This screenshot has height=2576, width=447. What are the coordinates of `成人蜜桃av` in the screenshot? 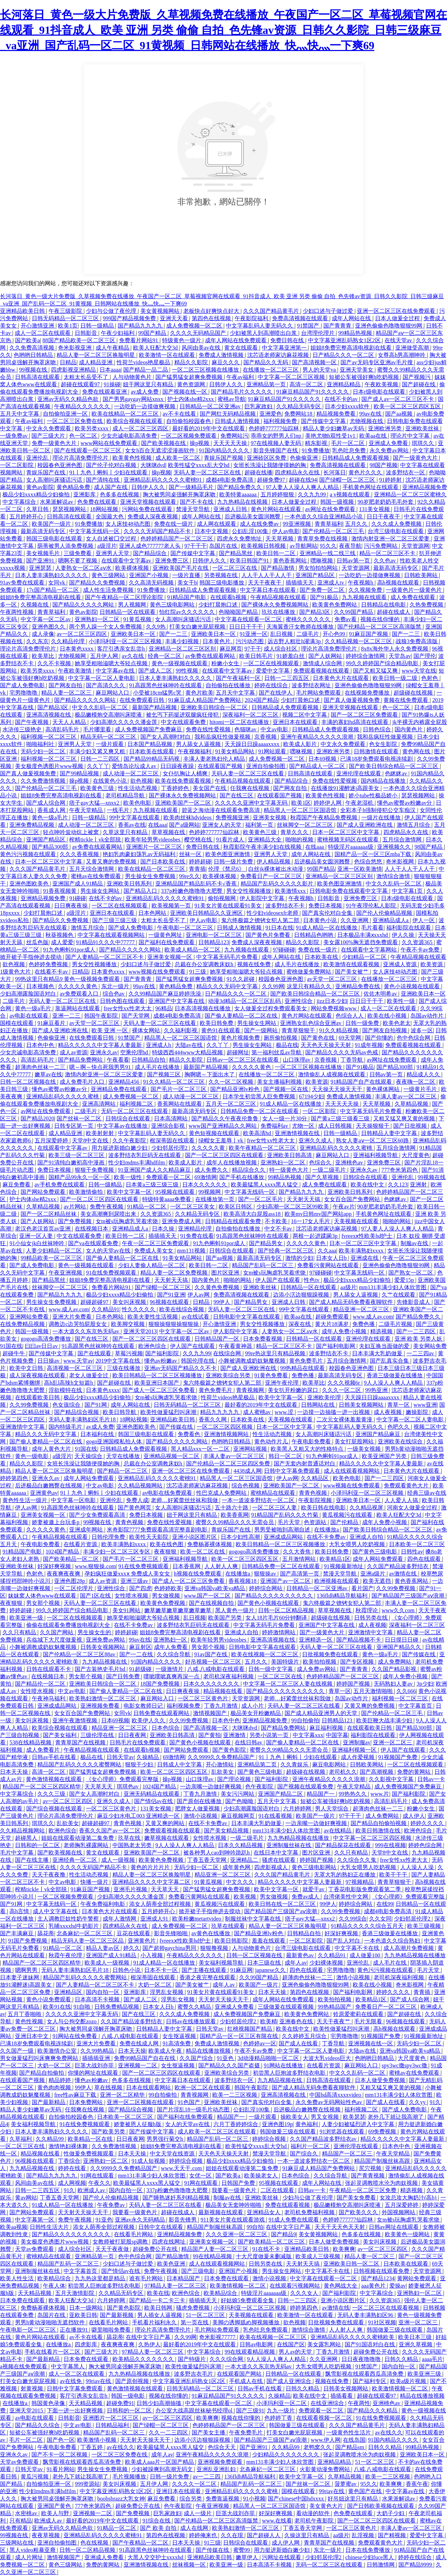 It's located at (257, 1412).